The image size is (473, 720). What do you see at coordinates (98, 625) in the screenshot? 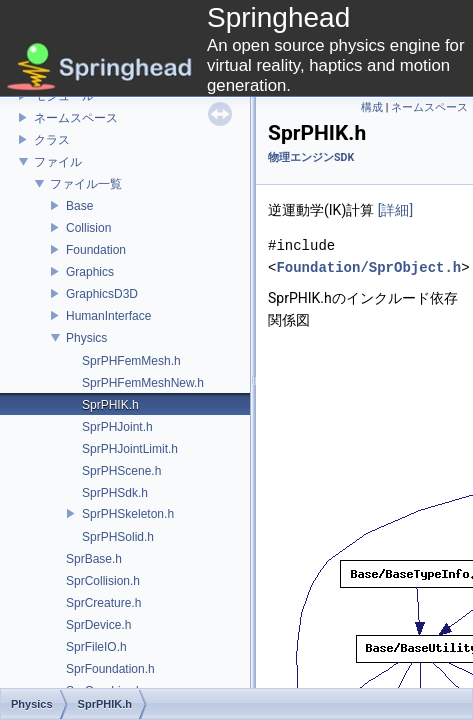
I see `SprDevice.h` at bounding box center [98, 625].